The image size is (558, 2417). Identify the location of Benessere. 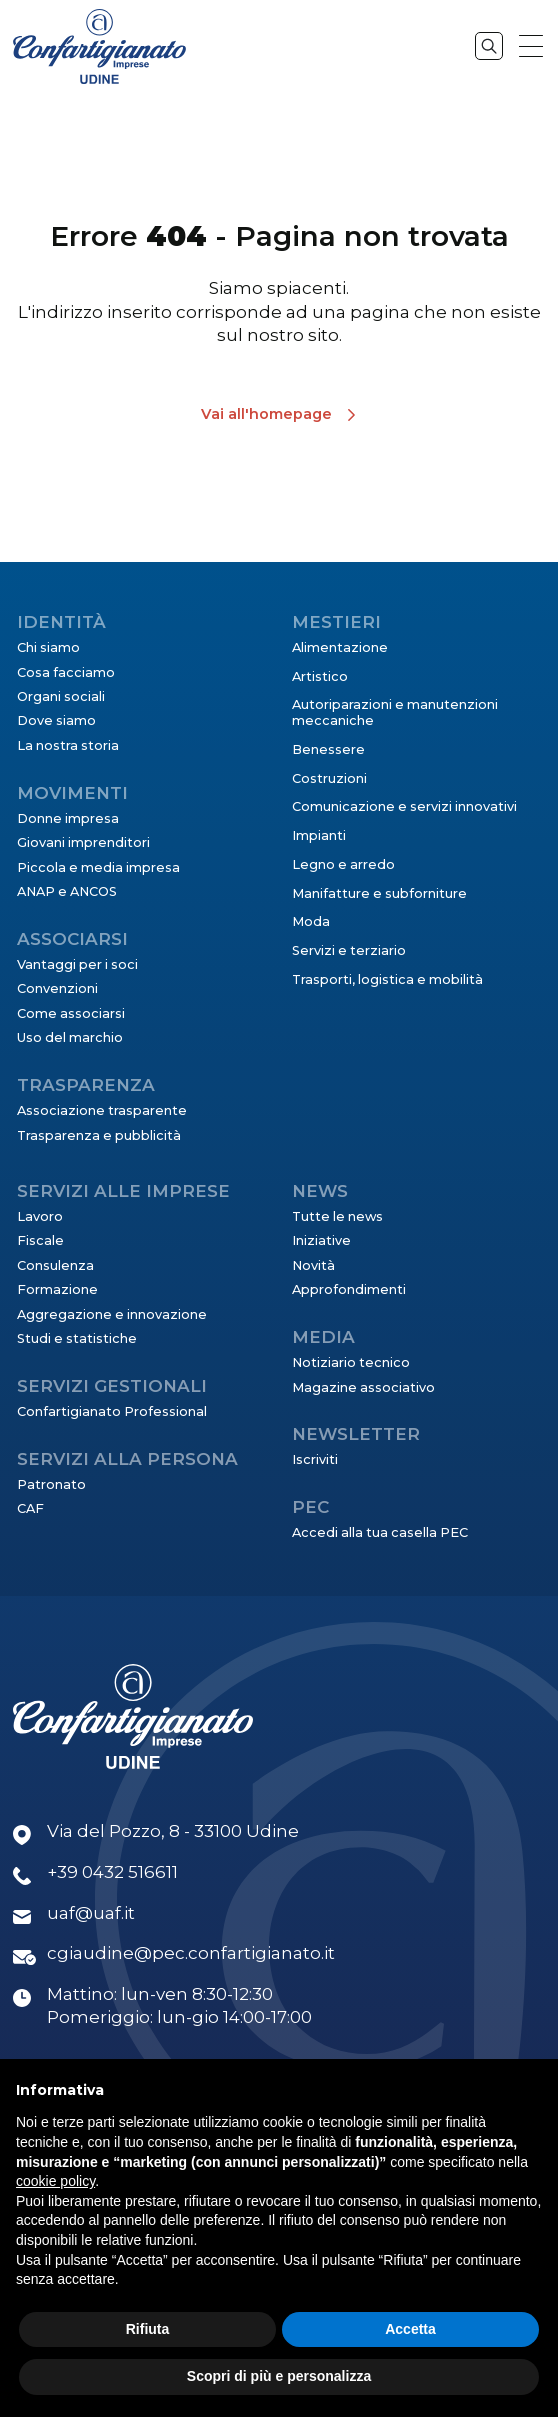
(328, 749).